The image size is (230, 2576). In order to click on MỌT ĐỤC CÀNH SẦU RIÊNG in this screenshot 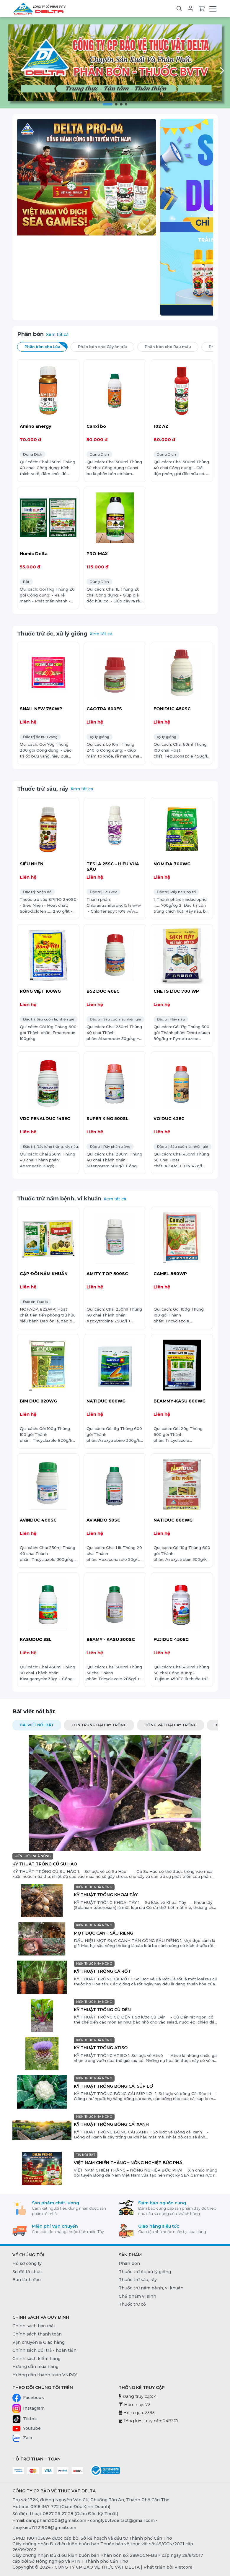, I will do `click(103, 1933)`.